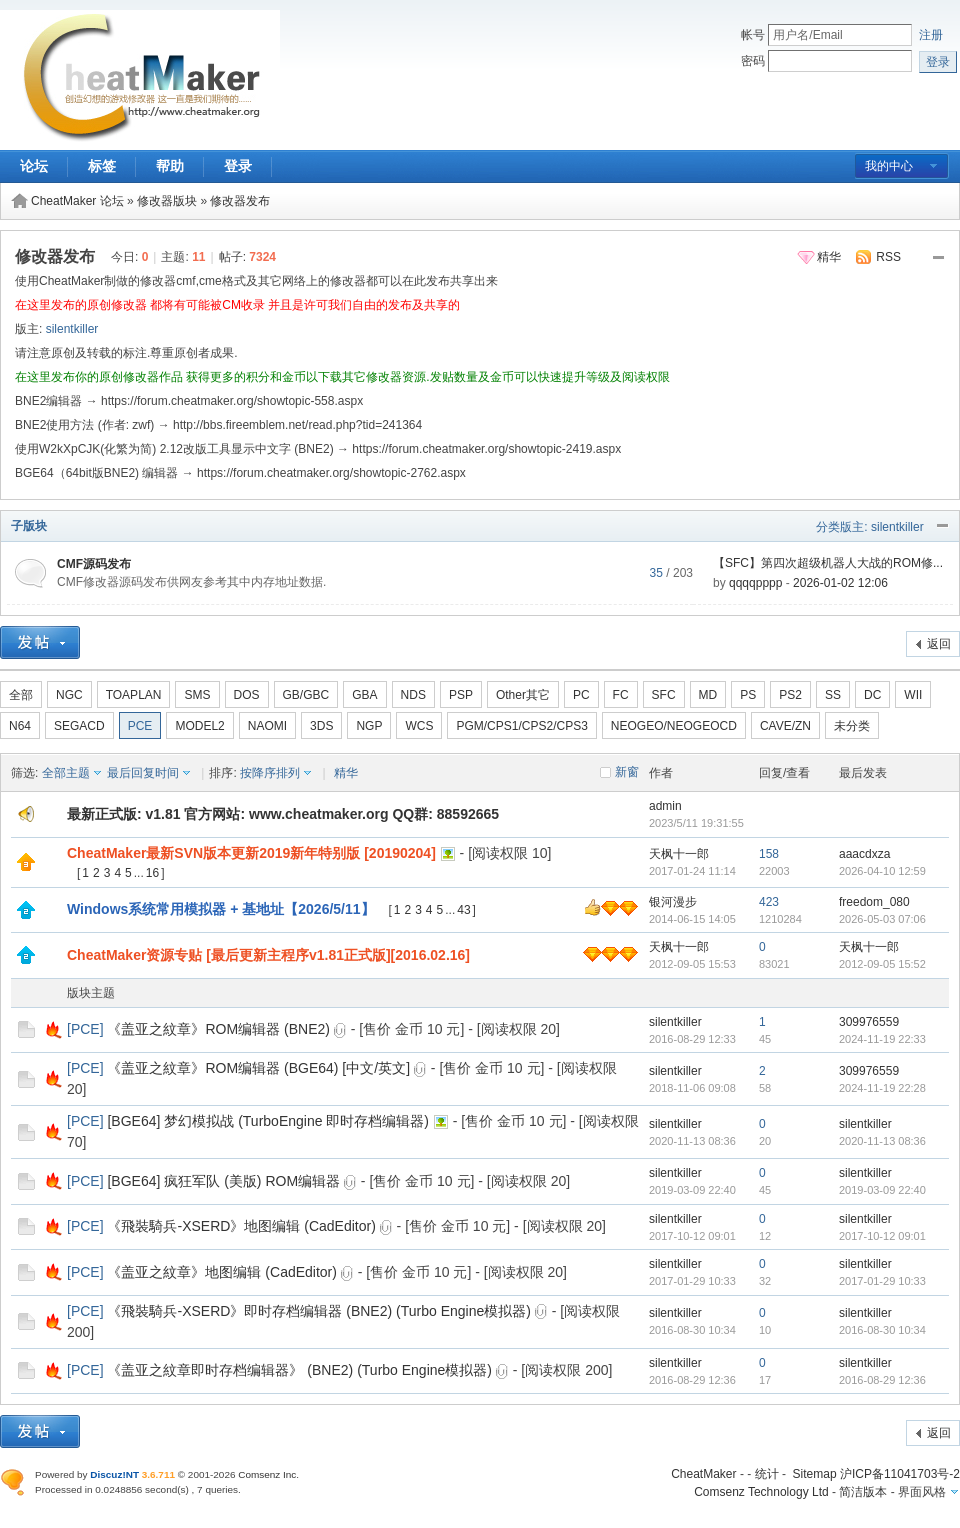 The width and height of the screenshot is (960, 1528). I want to click on Discuz!NT, so click(114, 1474).